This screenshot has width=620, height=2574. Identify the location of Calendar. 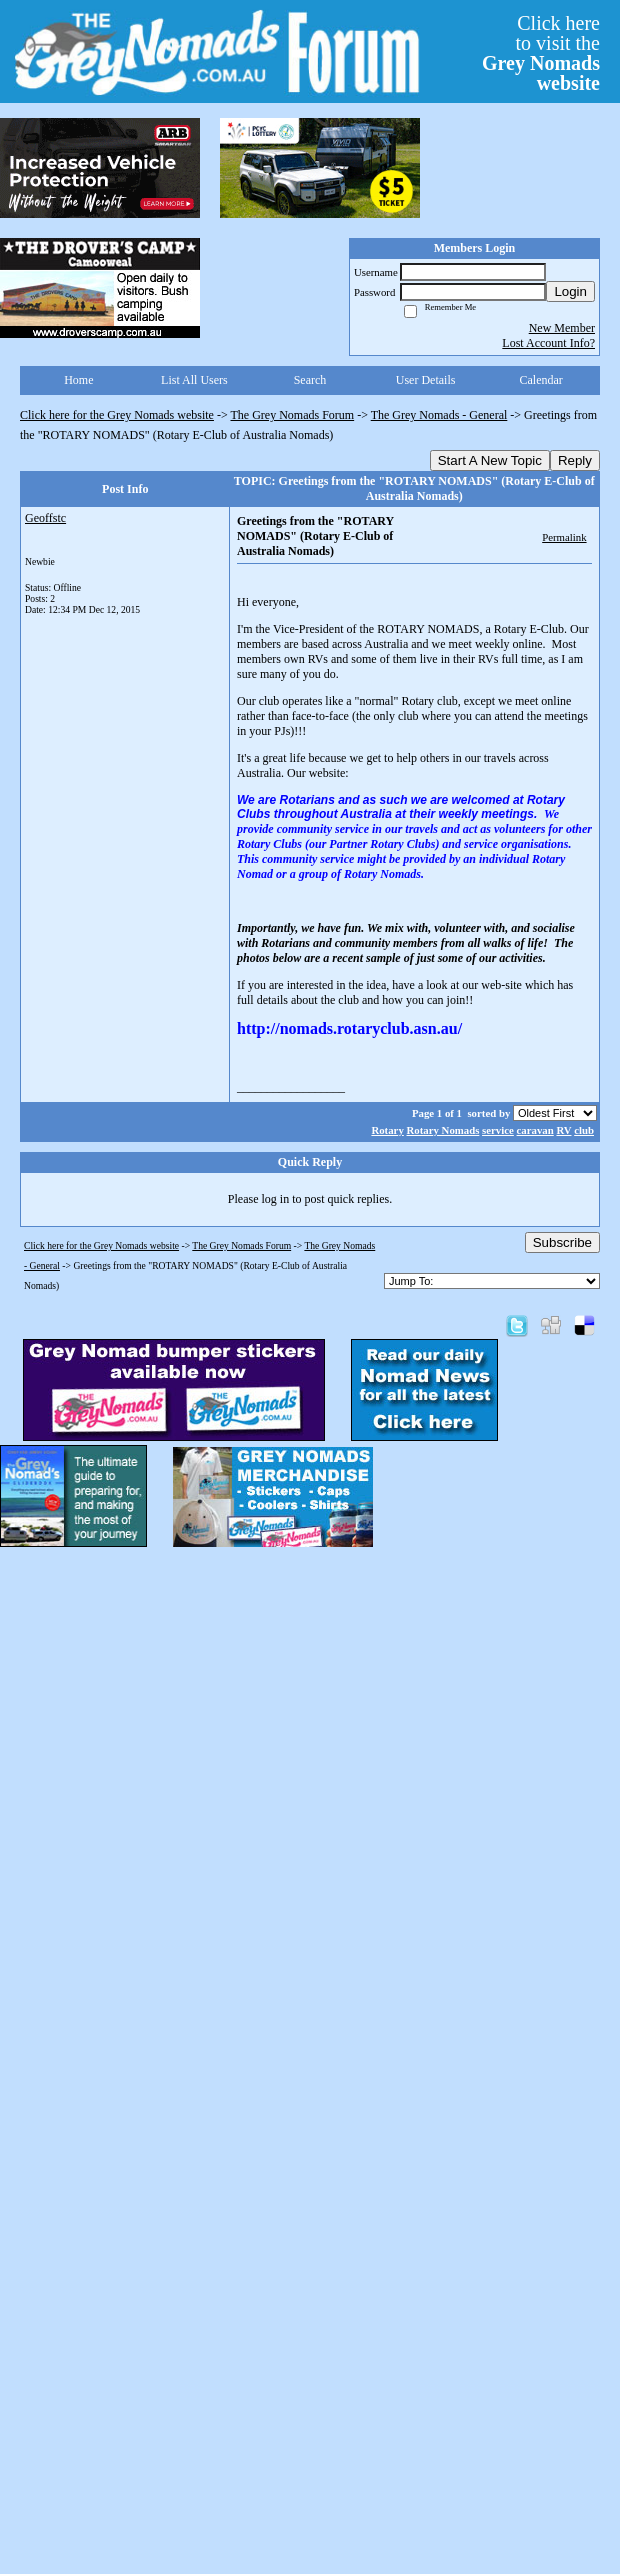
(541, 380).